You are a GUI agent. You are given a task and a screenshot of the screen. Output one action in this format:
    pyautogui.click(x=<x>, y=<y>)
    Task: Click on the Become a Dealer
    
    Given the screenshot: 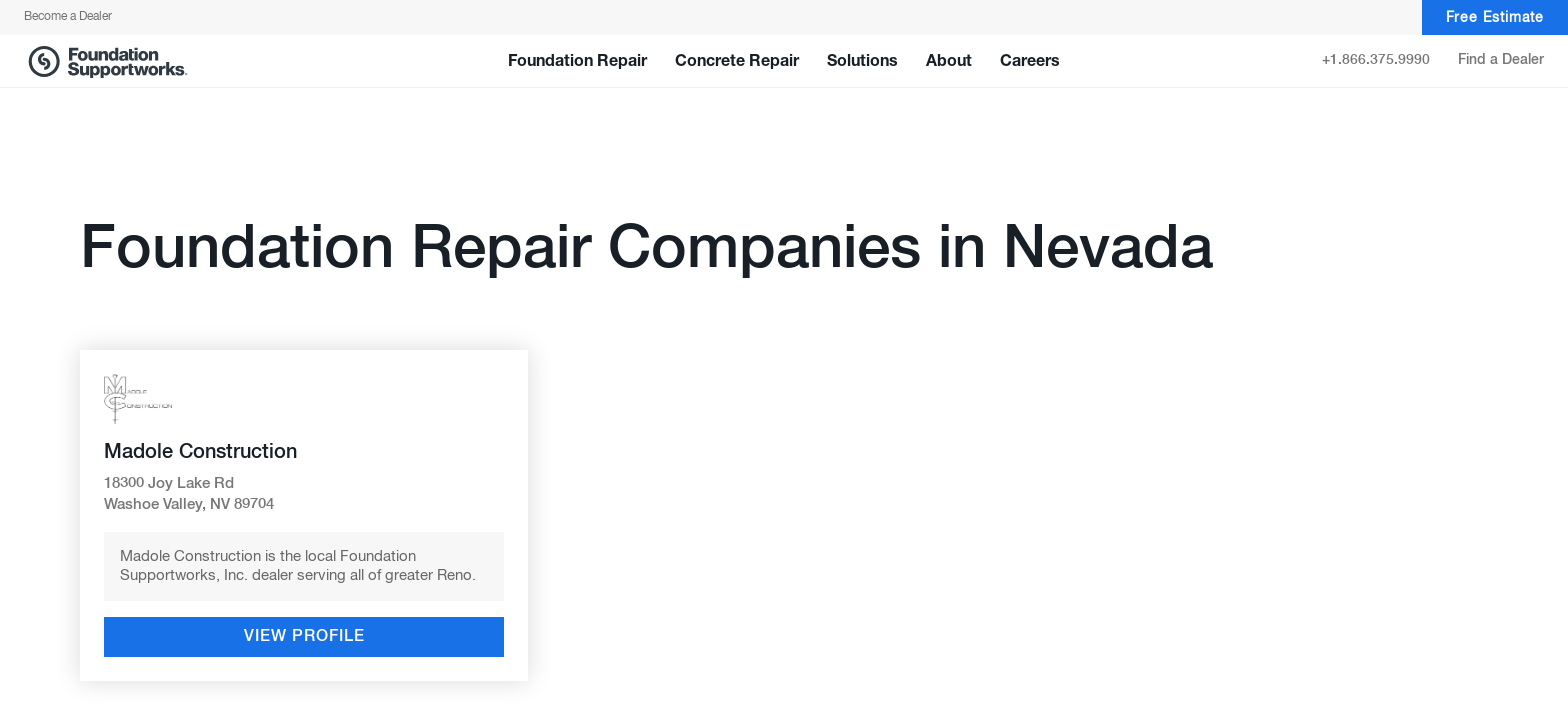 What is the action you would take?
    pyautogui.click(x=68, y=17)
    